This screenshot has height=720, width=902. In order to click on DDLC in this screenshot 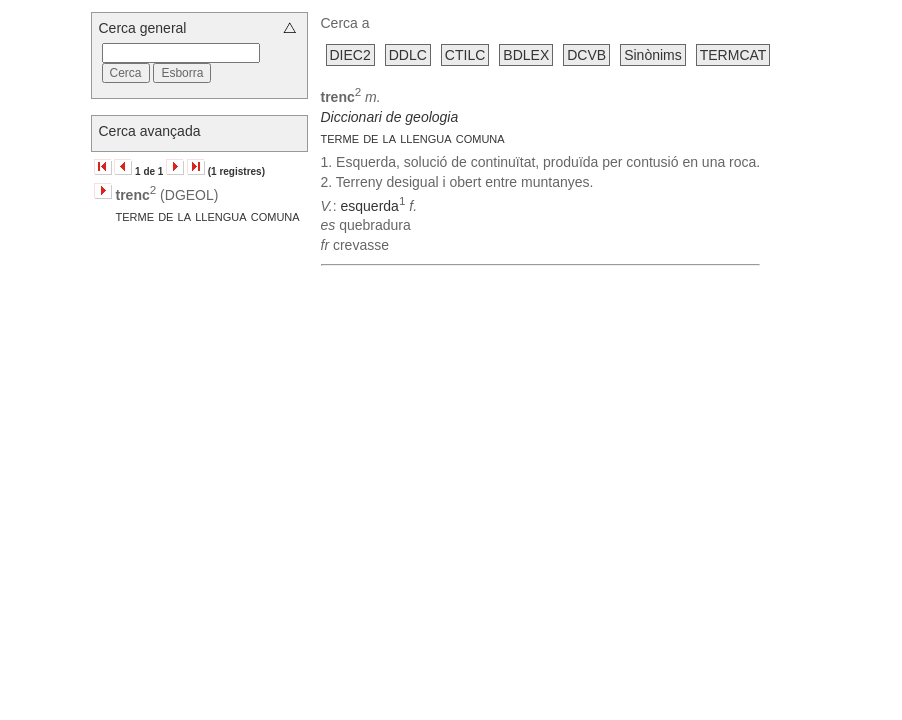, I will do `click(408, 55)`.